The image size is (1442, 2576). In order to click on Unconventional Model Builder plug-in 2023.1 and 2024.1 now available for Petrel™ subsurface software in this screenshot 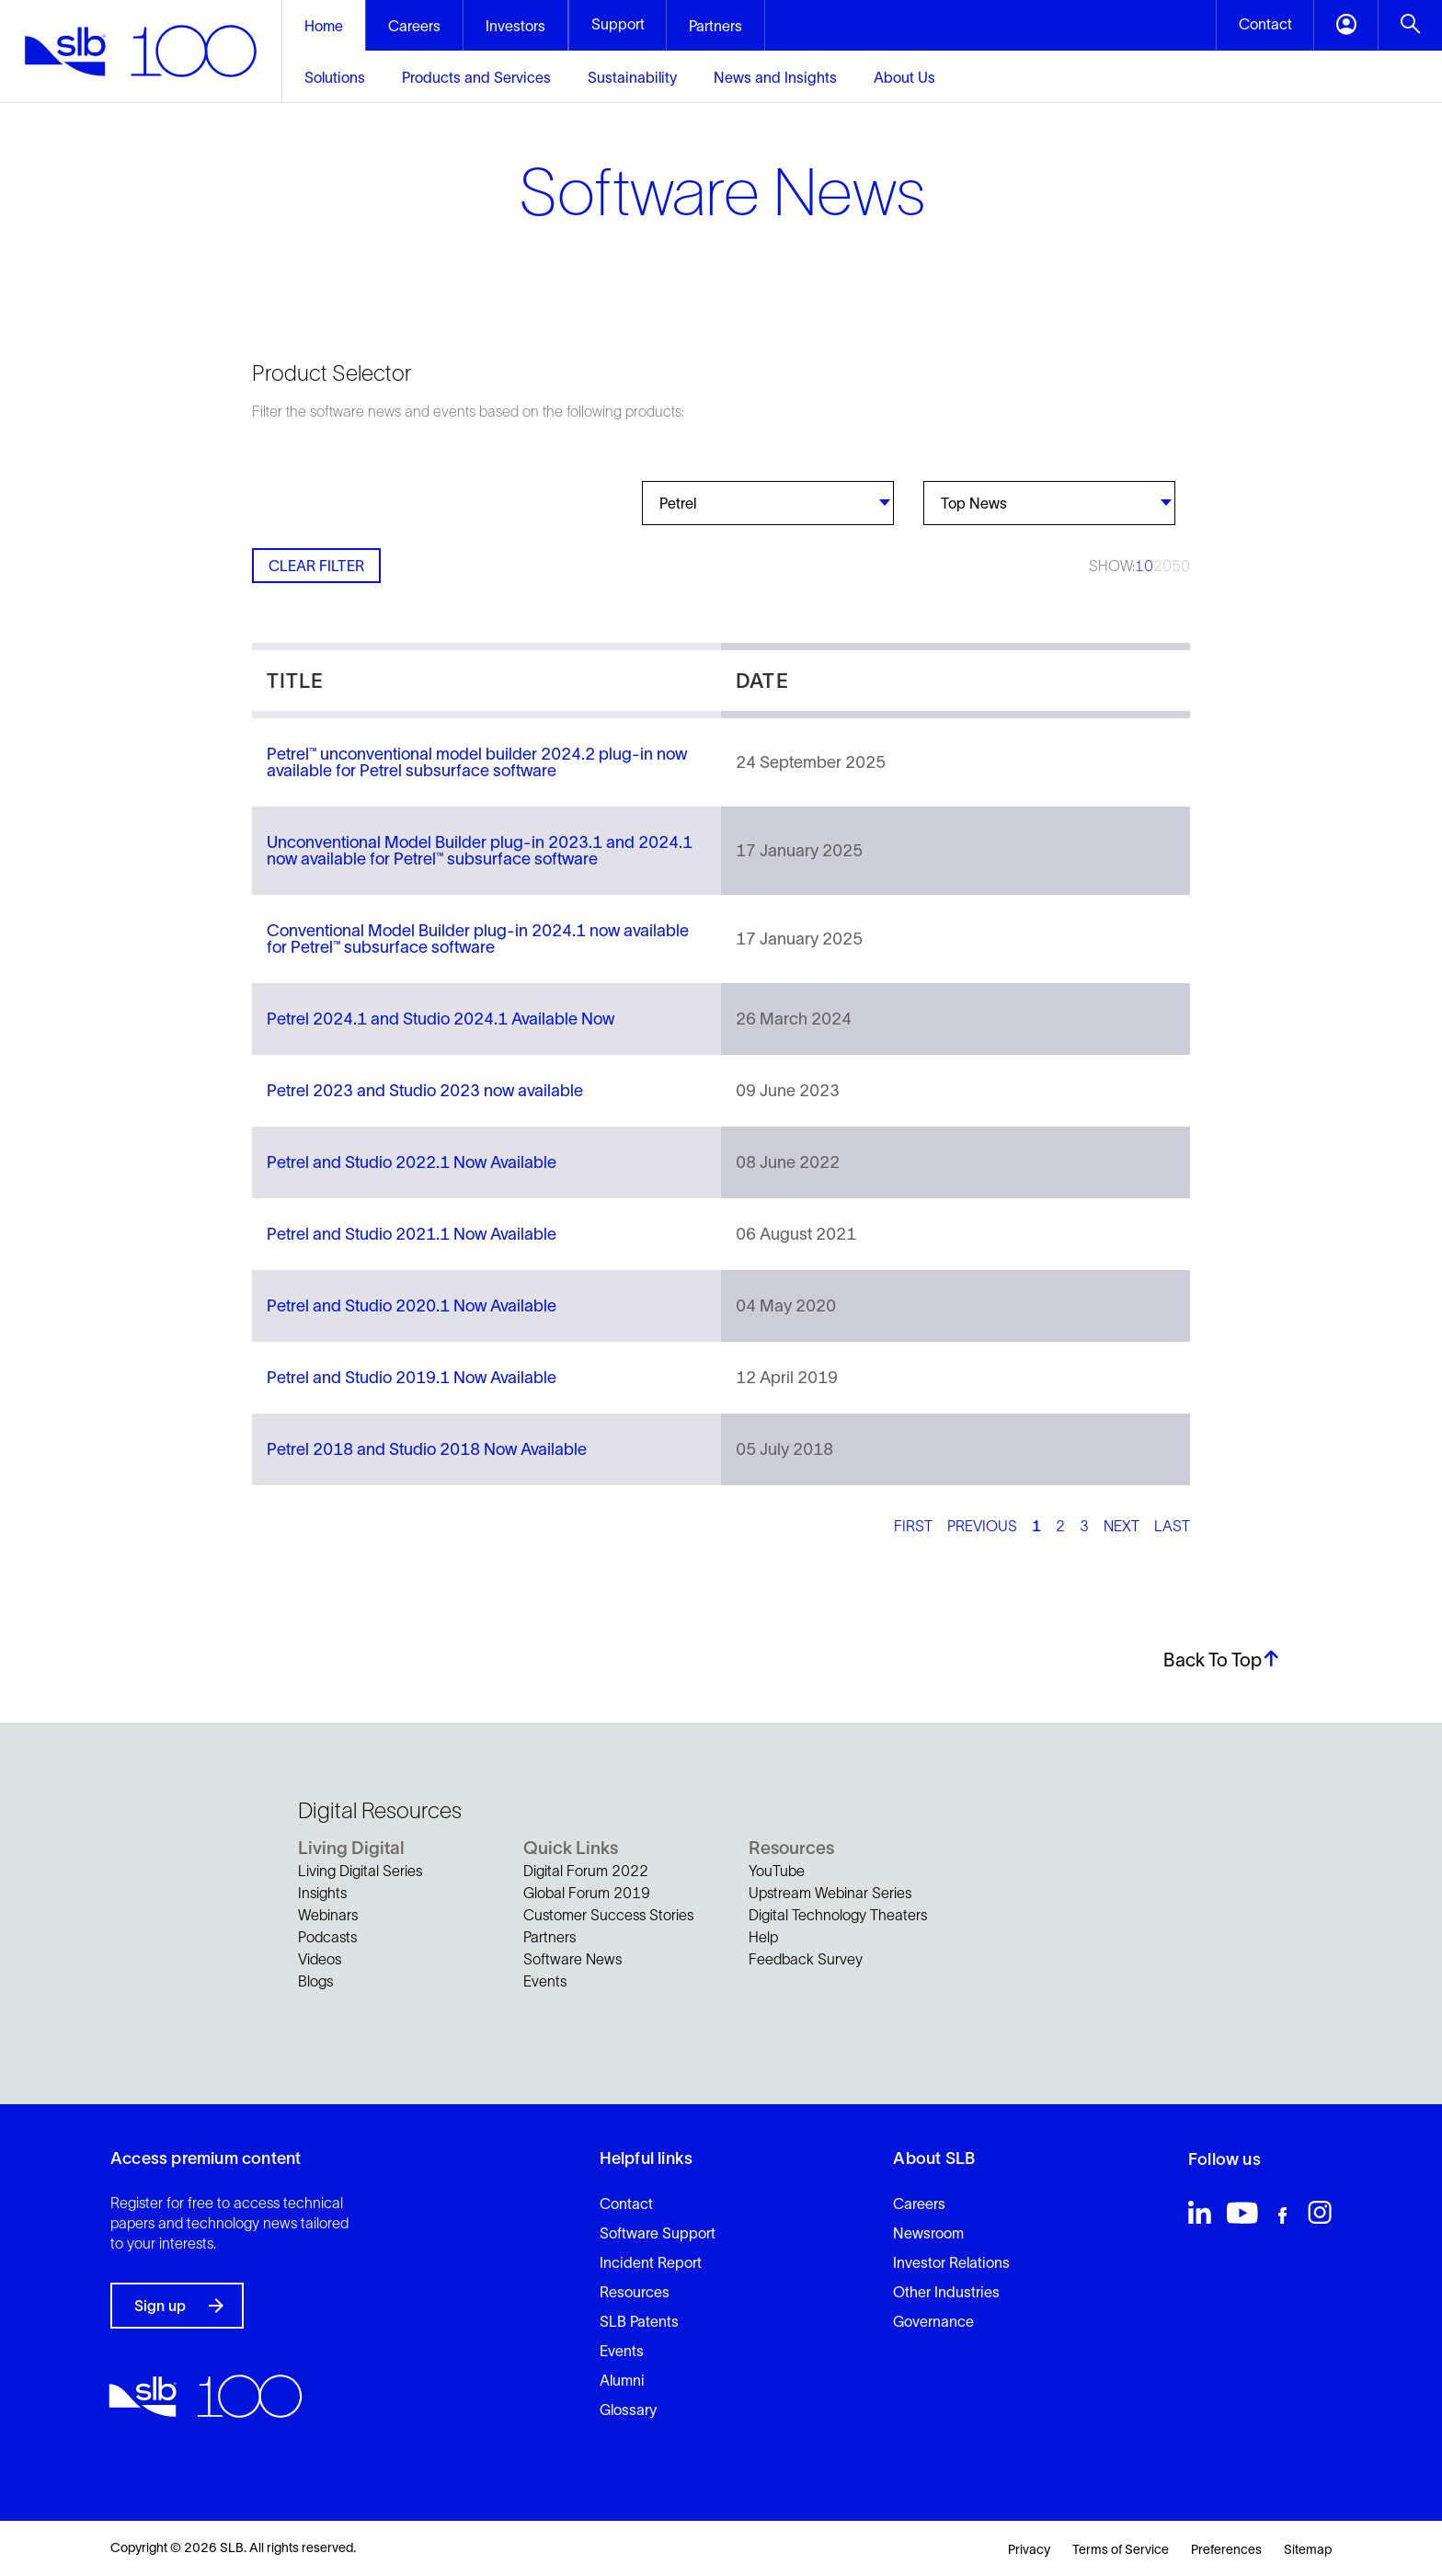, I will do `click(479, 850)`.